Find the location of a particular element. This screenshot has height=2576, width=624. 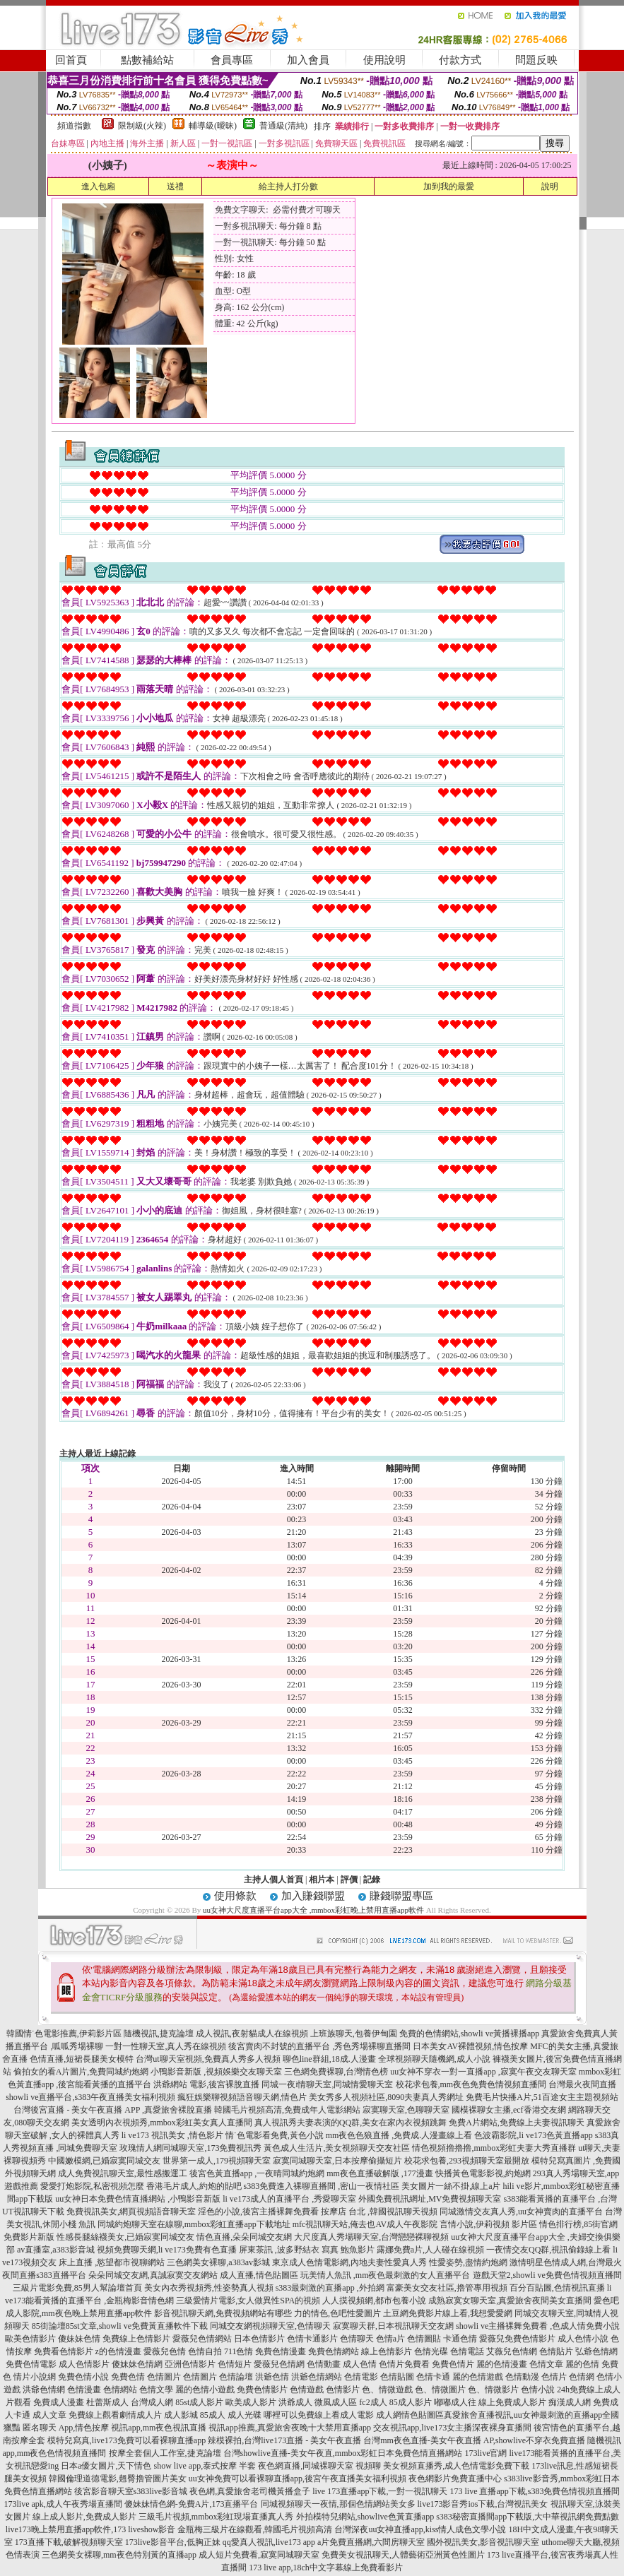

免費色情影片 is located at coordinates (262, 2389).